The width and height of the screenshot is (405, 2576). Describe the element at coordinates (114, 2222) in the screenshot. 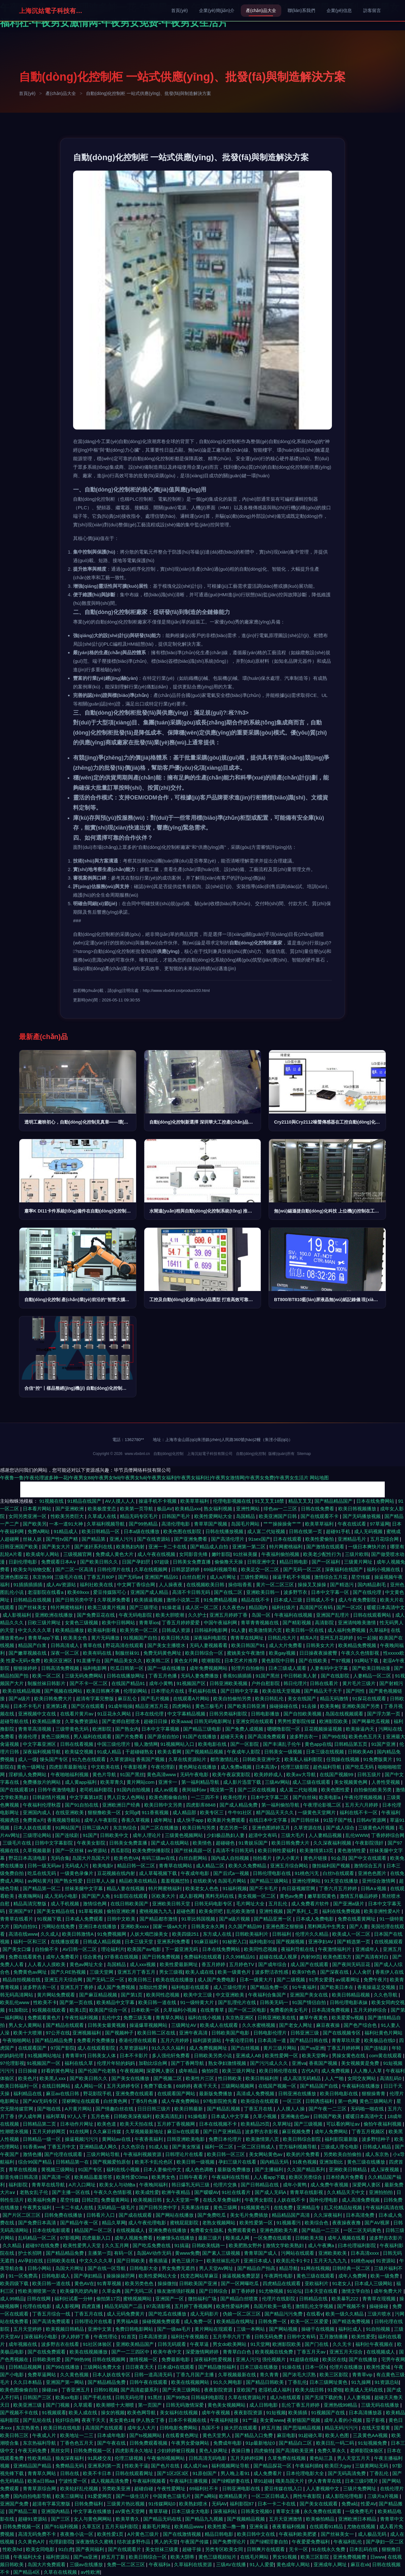

I see `精品久草网` at that location.